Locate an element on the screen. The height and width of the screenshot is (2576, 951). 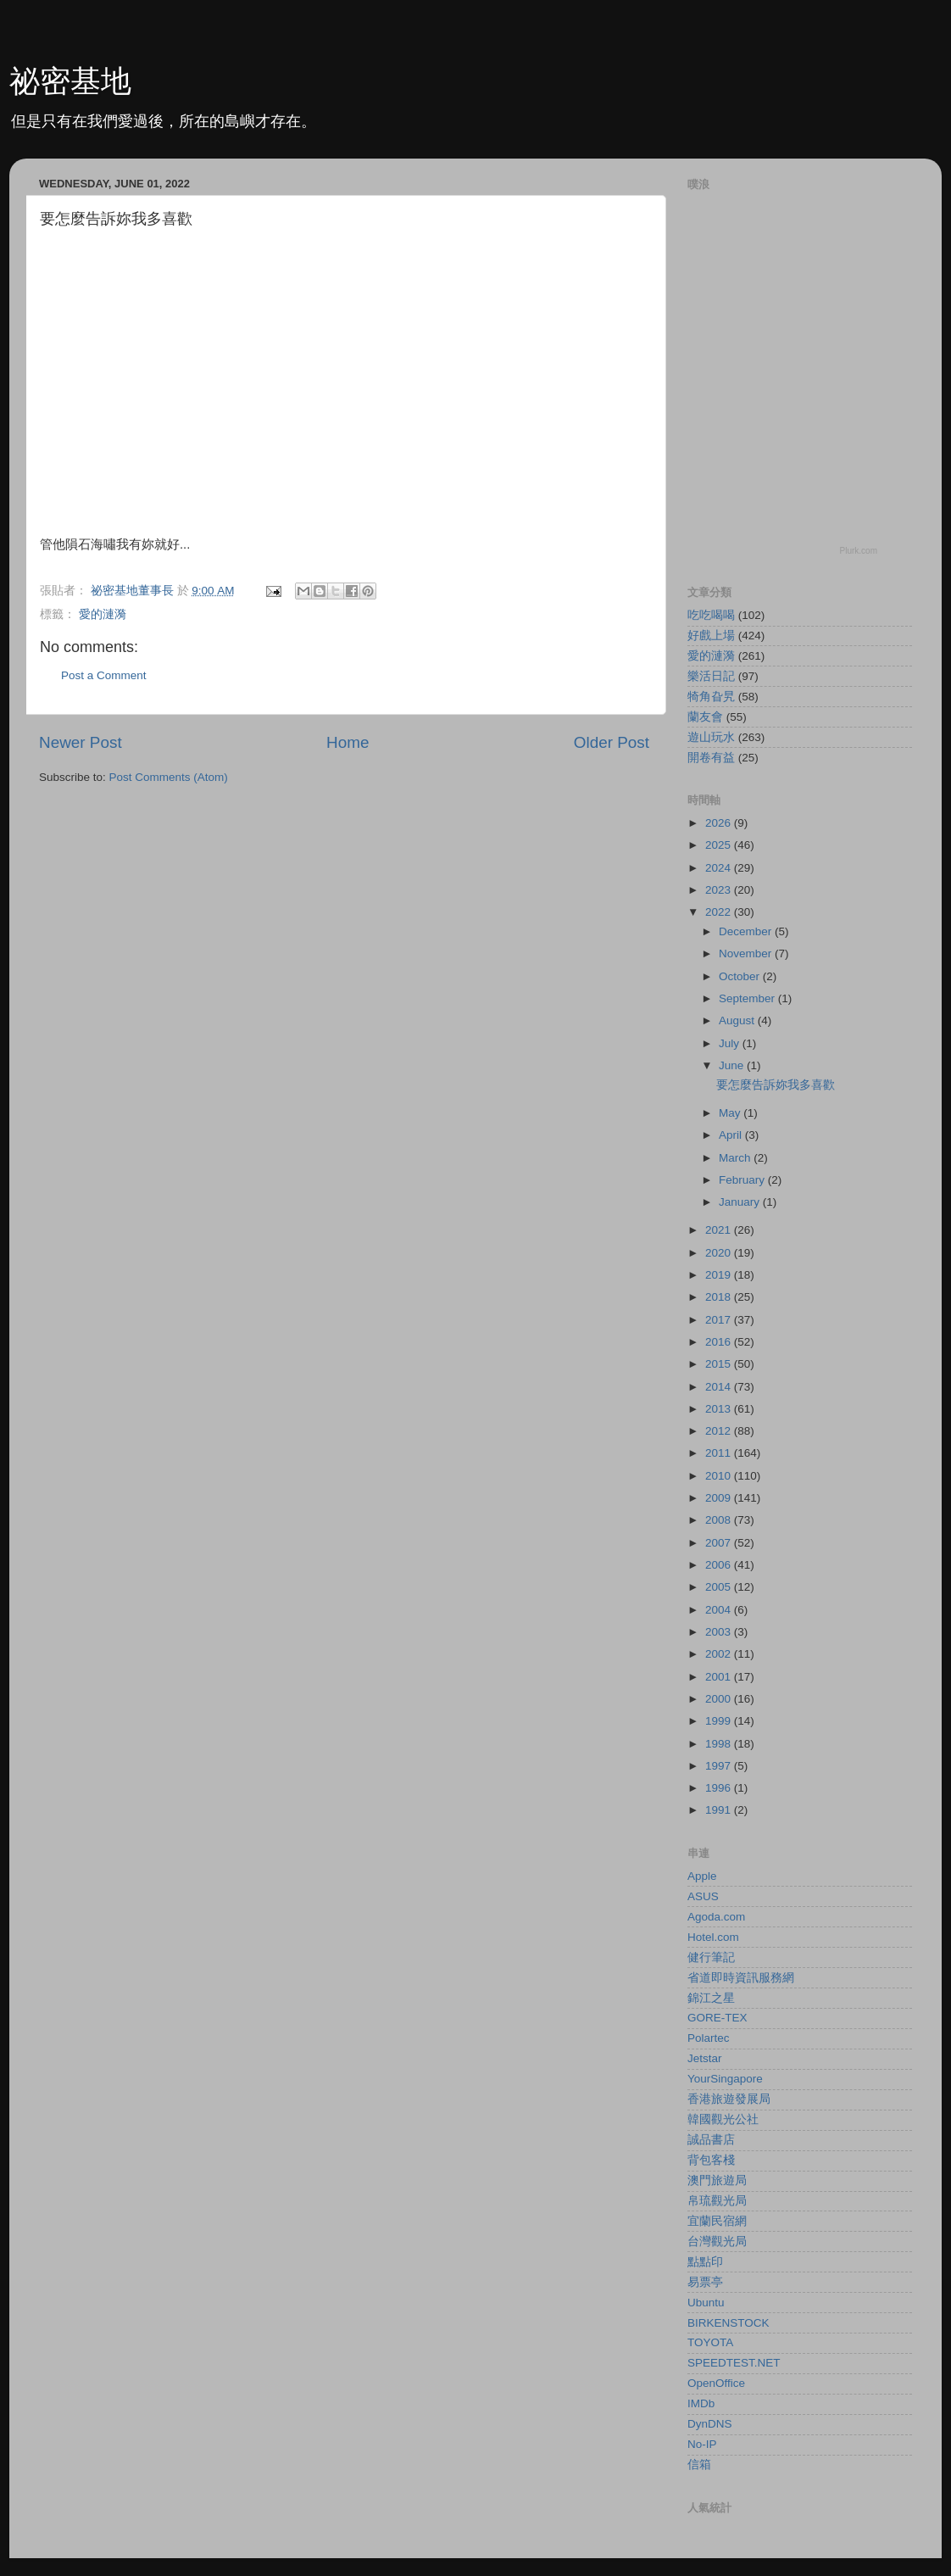
好戲上場 is located at coordinates (711, 635).